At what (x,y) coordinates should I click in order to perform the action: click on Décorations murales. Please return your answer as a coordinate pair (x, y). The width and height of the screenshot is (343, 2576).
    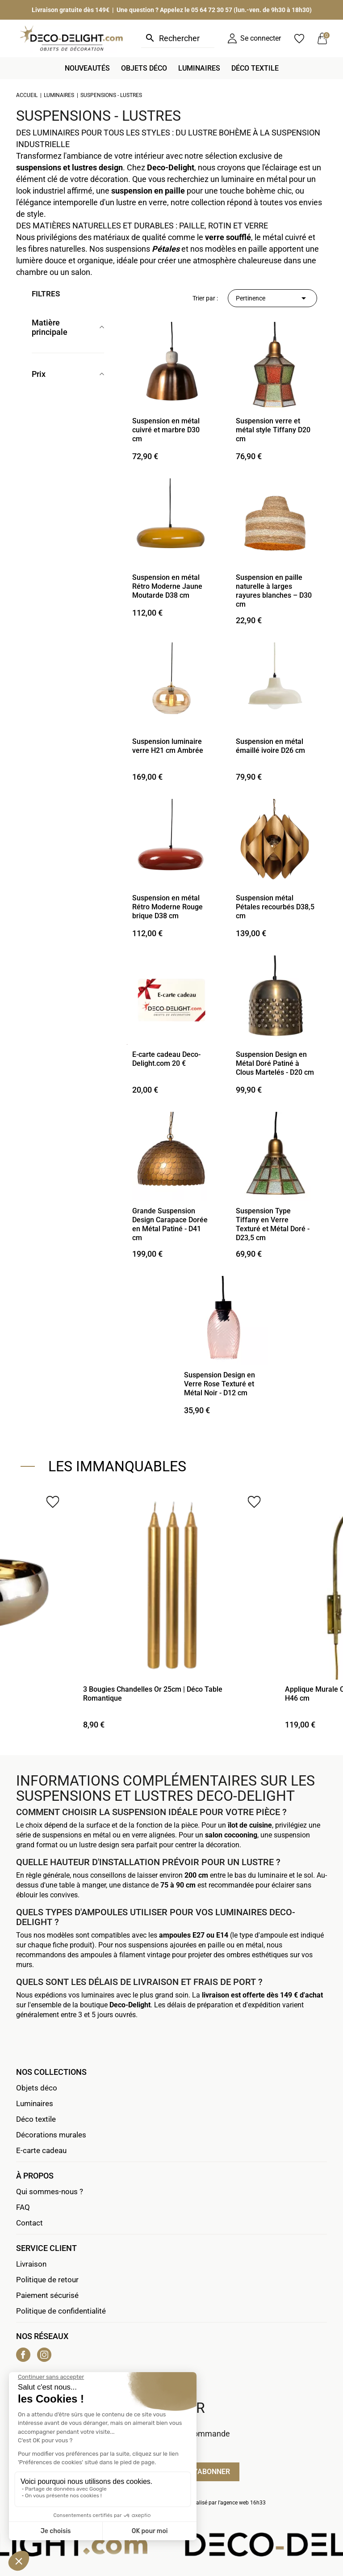
    Looking at the image, I should click on (51, 2134).